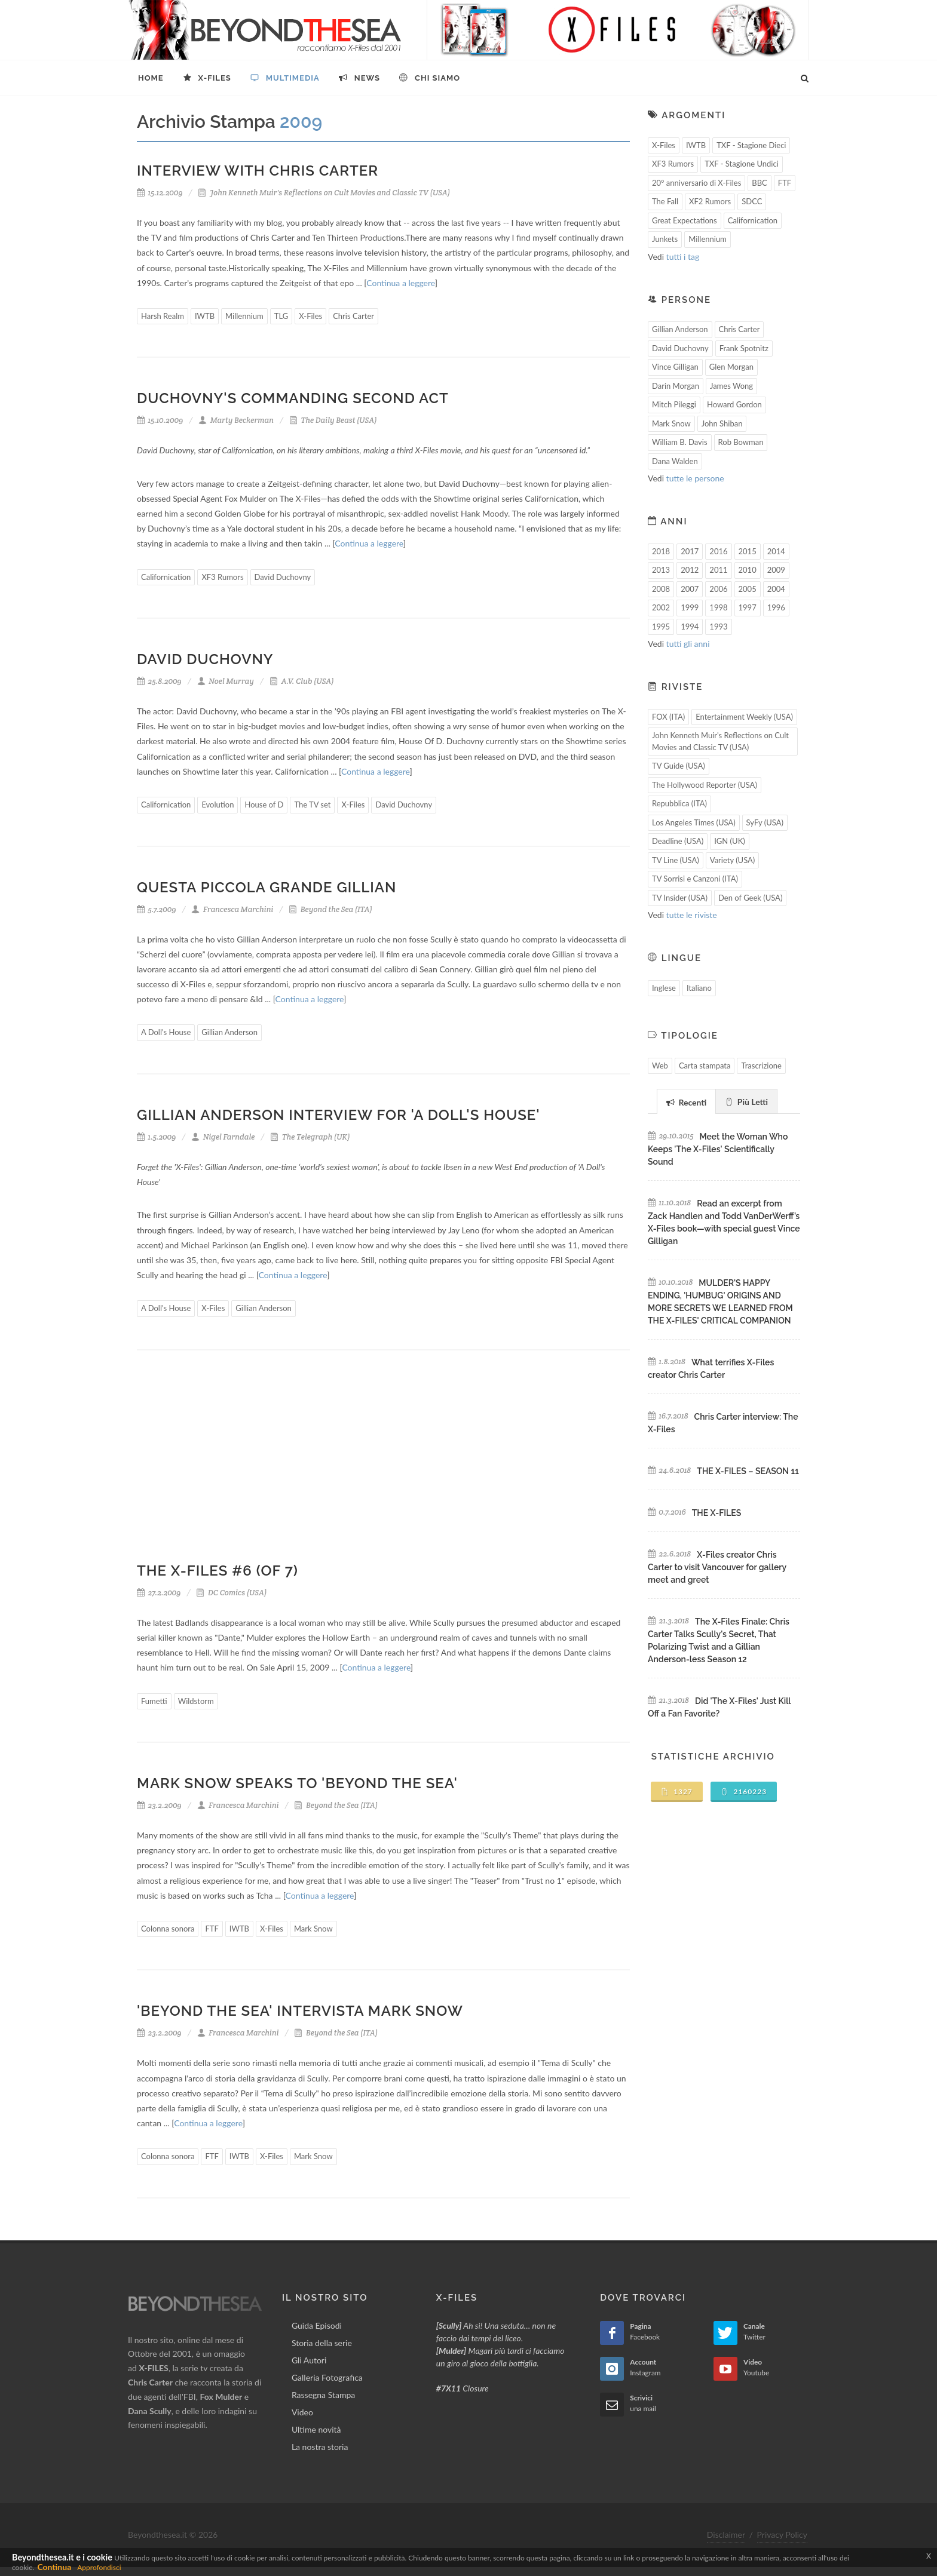 The image size is (937, 2576). Describe the element at coordinates (731, 386) in the screenshot. I see `James Wong` at that location.